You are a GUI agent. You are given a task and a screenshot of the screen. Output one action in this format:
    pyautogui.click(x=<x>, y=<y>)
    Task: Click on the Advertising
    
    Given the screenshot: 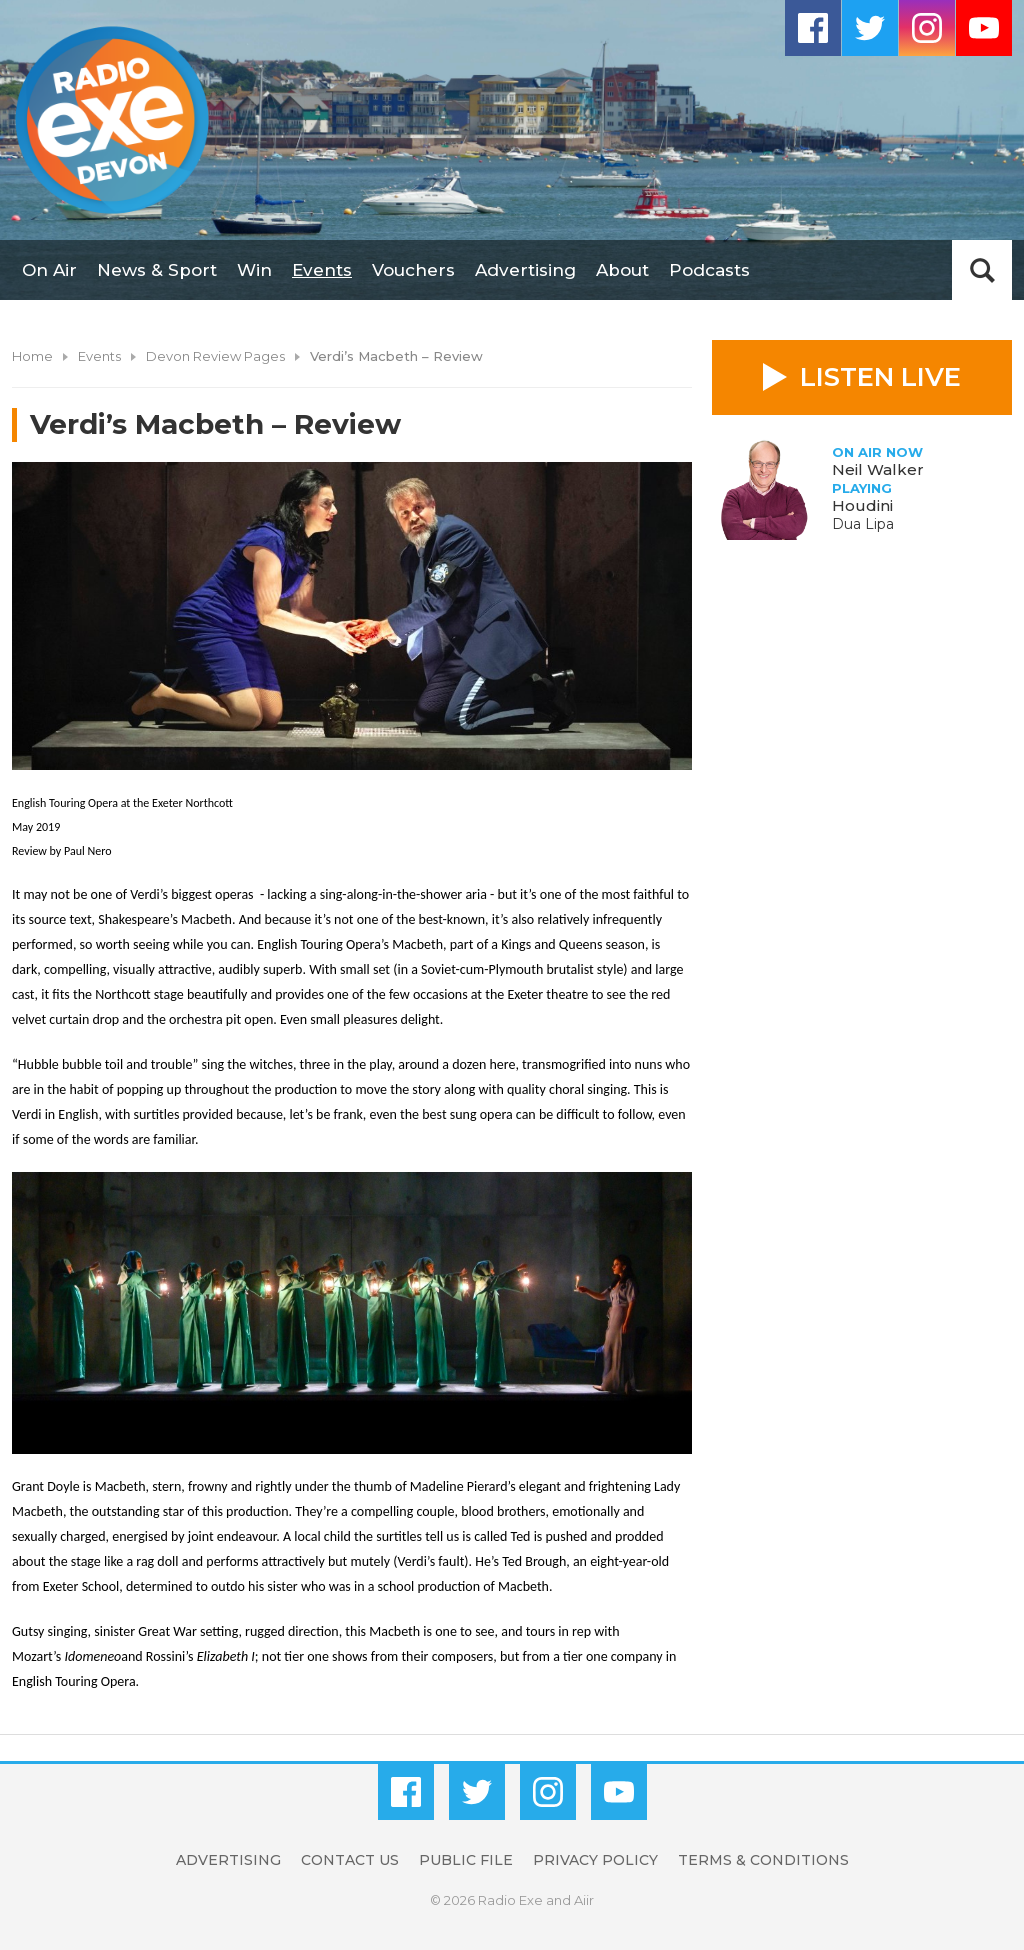 What is the action you would take?
    pyautogui.click(x=525, y=270)
    